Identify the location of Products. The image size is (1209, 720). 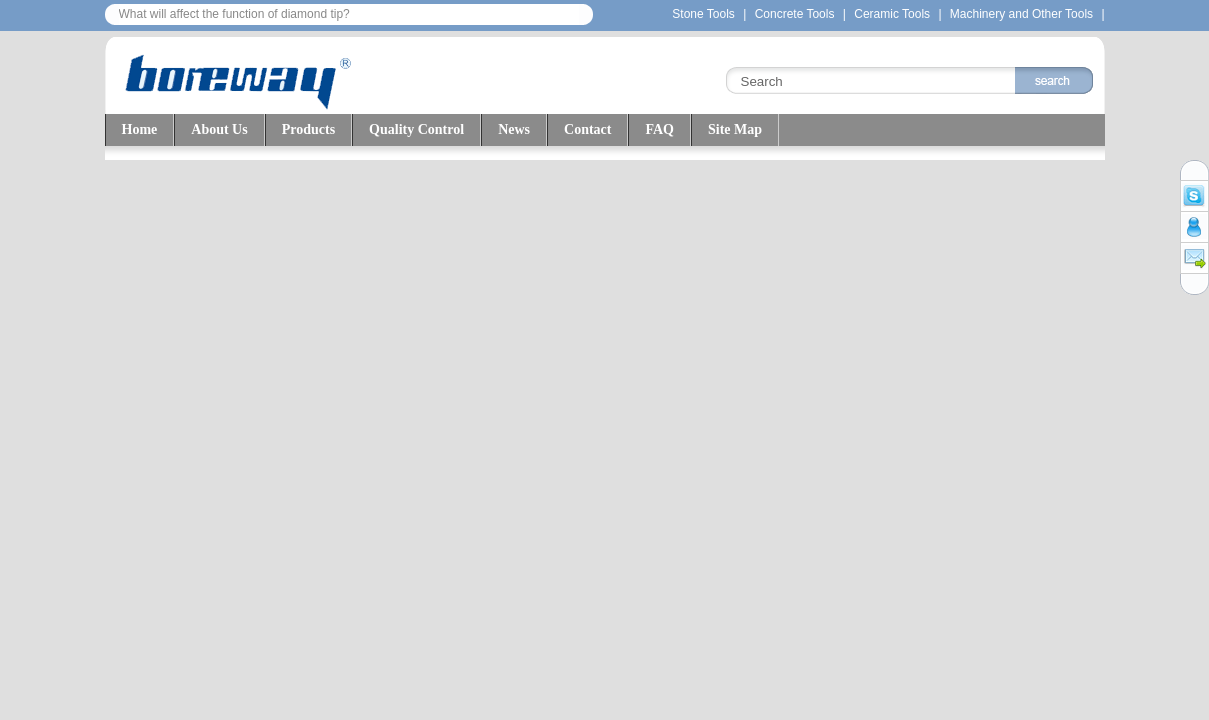
(308, 129).